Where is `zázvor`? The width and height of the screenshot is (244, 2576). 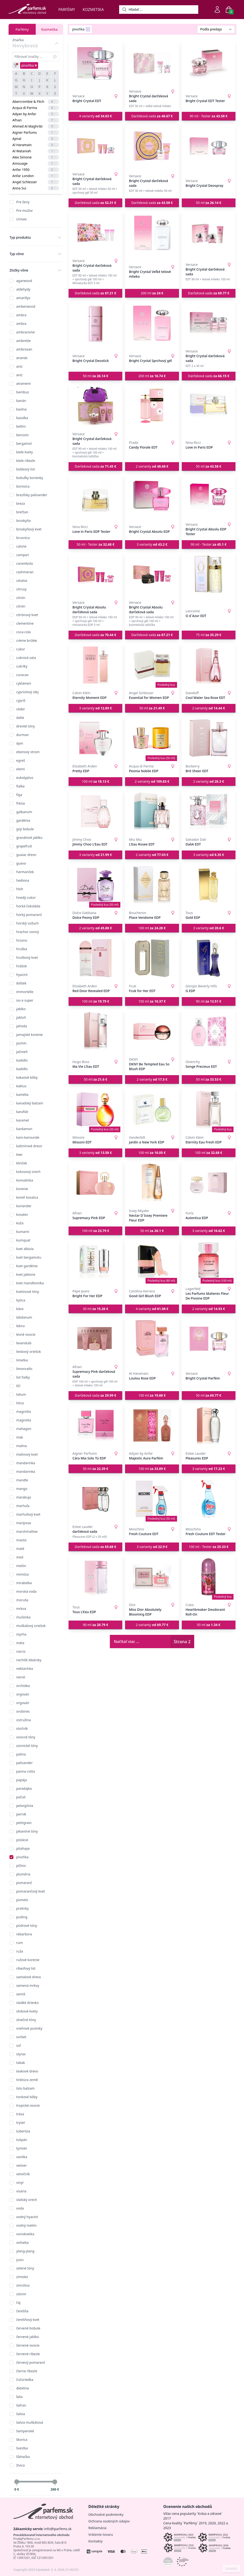
zázvor is located at coordinates (21, 2294).